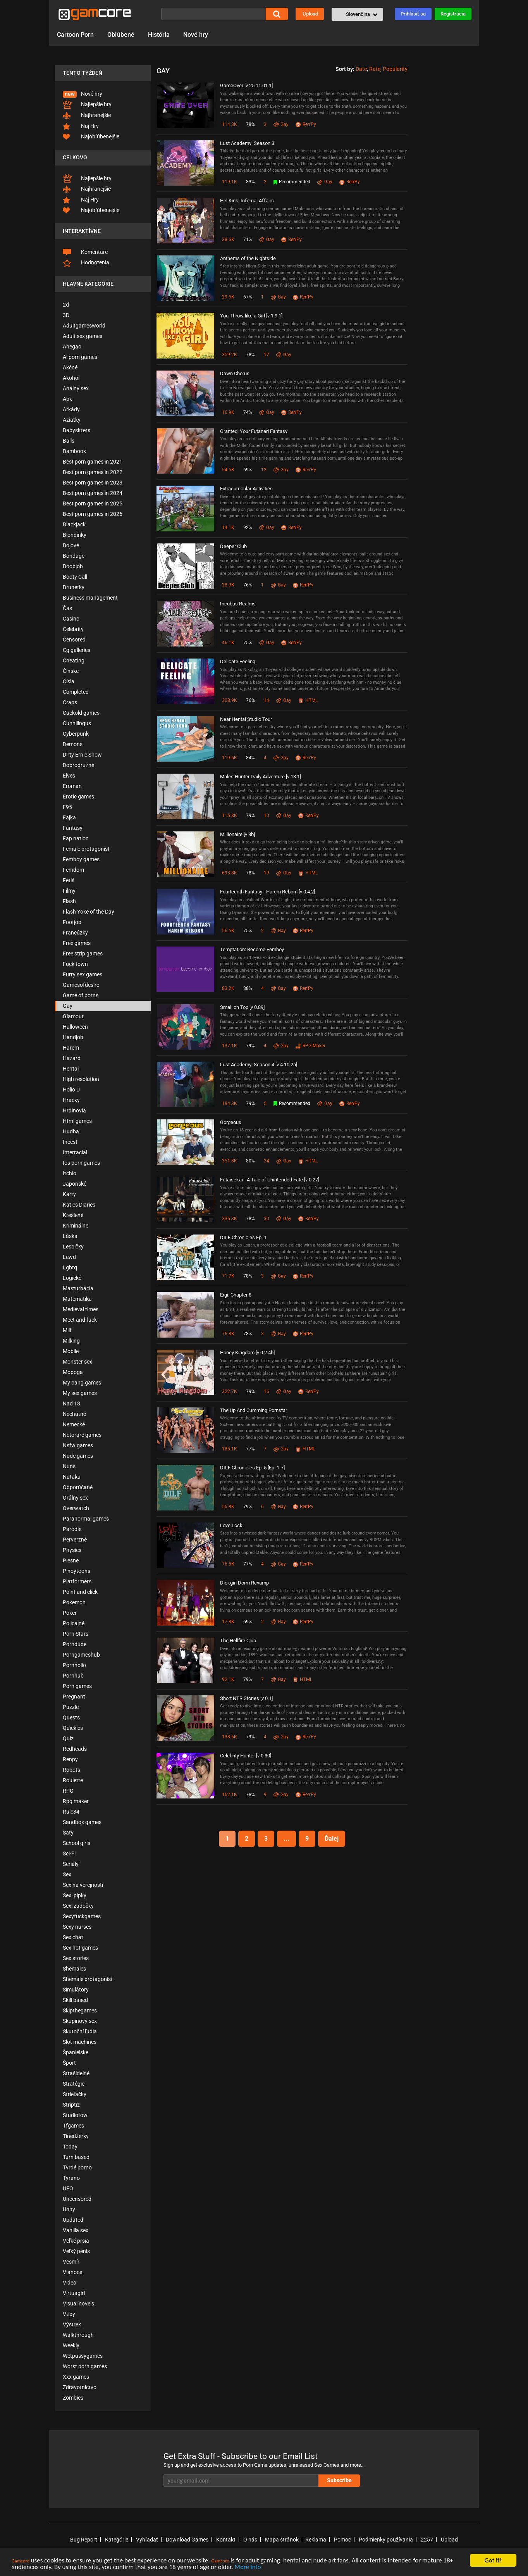 The image size is (528, 2576). What do you see at coordinates (75, 1027) in the screenshot?
I see `Halloween` at bounding box center [75, 1027].